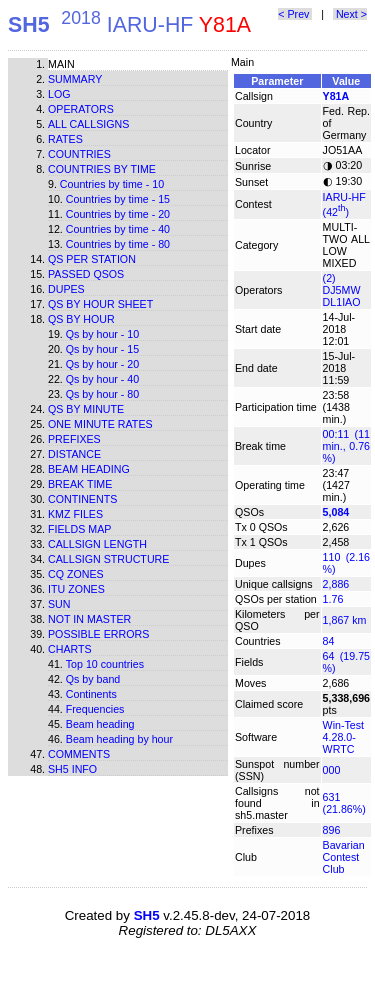 Image resolution: width=375 pixels, height=988 pixels. I want to click on Qs by hour sheet, so click(100, 304).